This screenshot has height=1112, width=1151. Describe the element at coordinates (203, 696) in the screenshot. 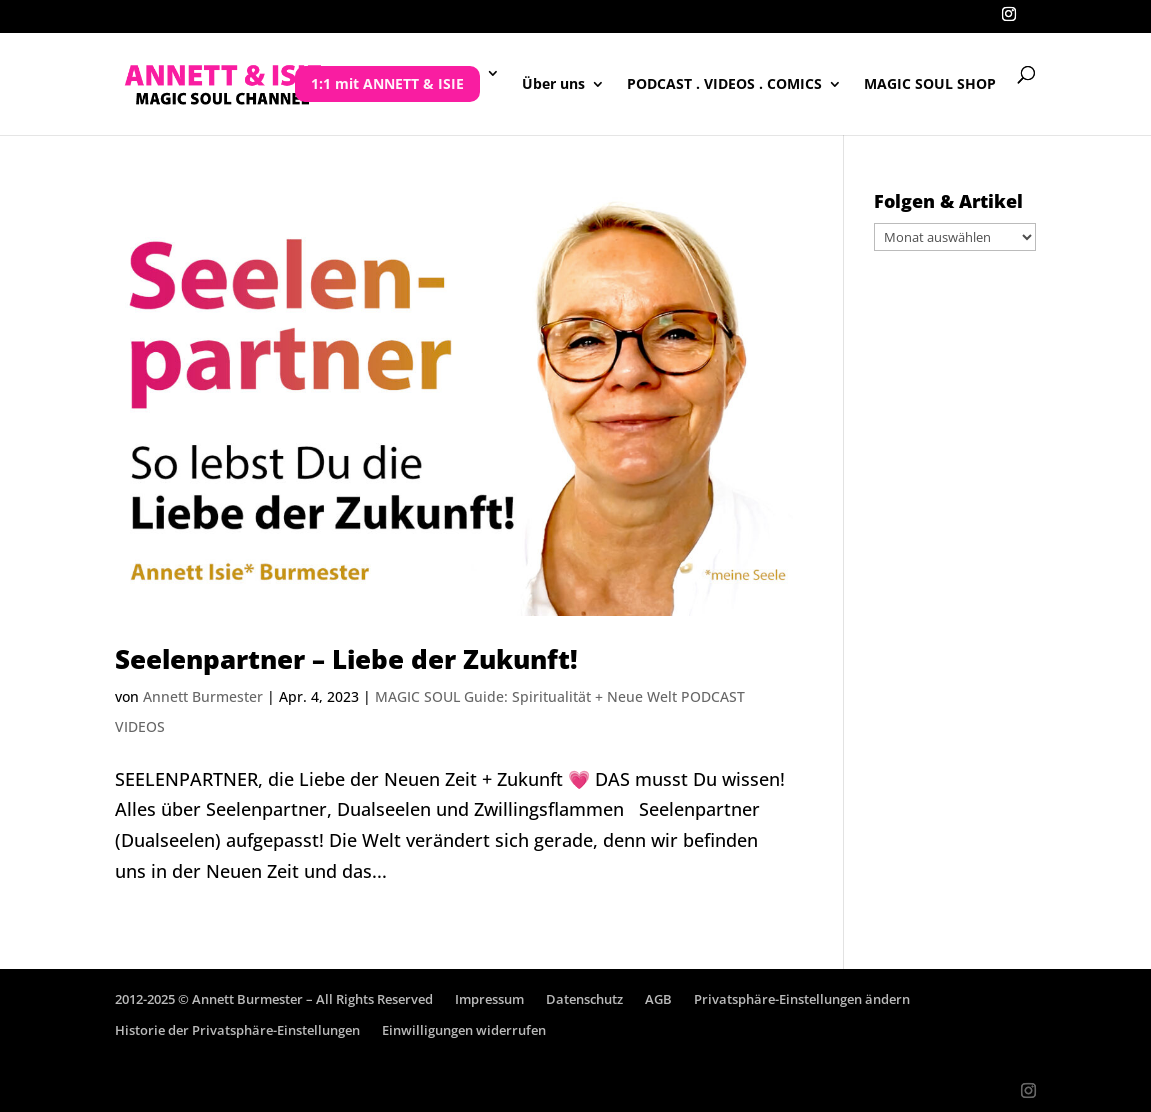

I see `Annett Burmester` at that location.